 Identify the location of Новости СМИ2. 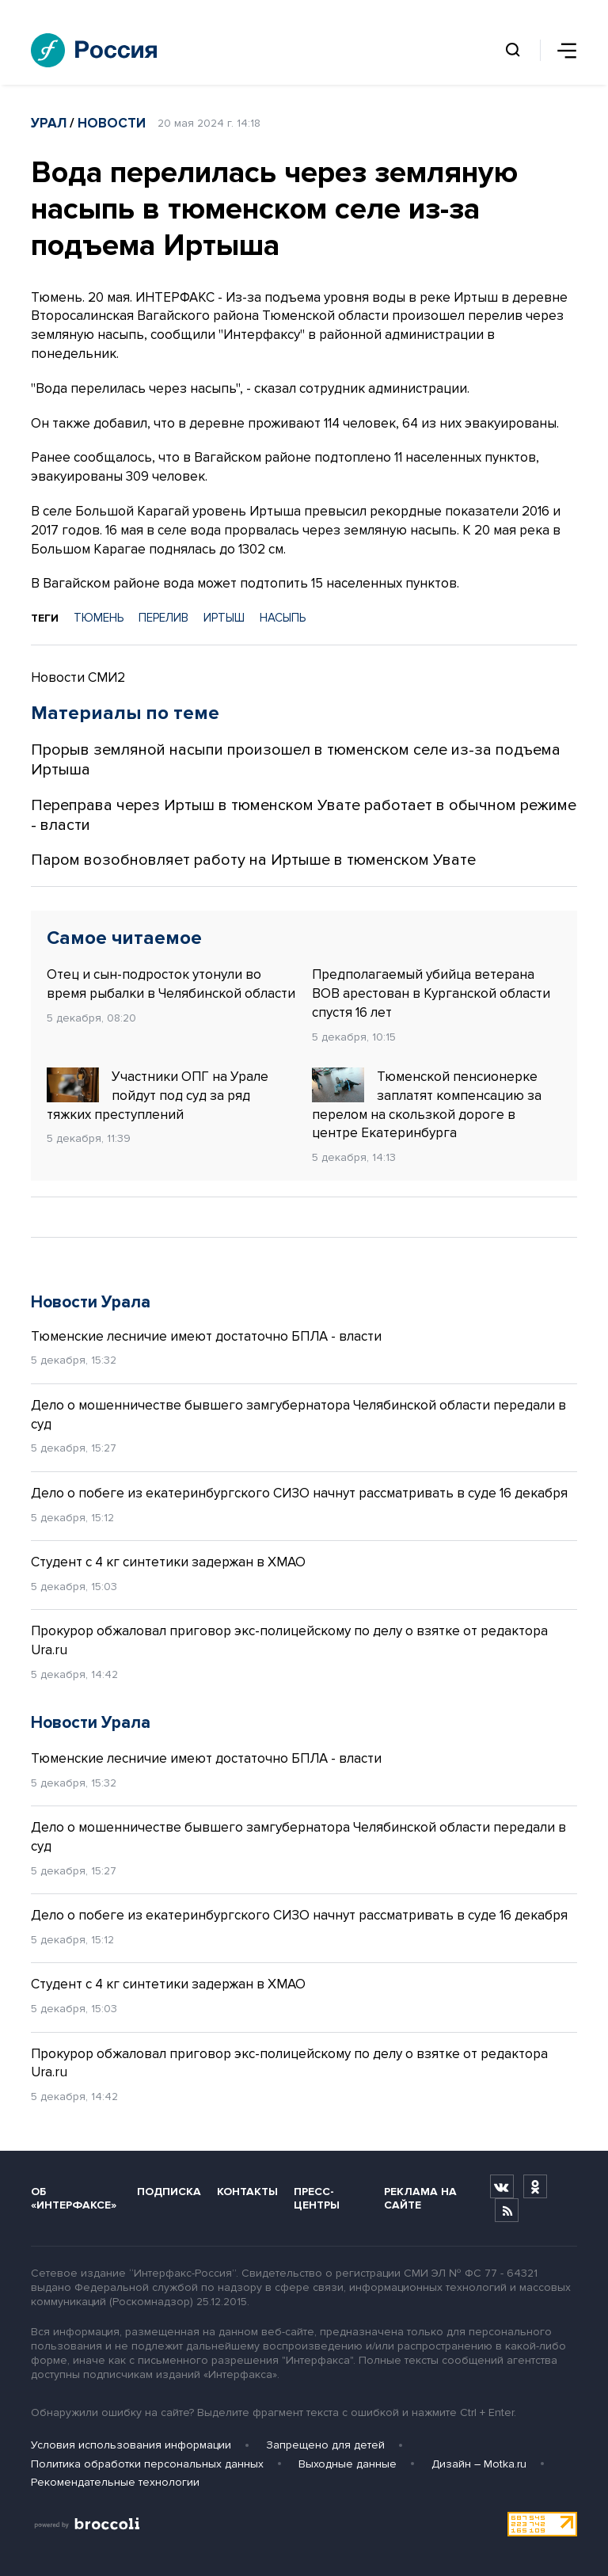
(78, 677).